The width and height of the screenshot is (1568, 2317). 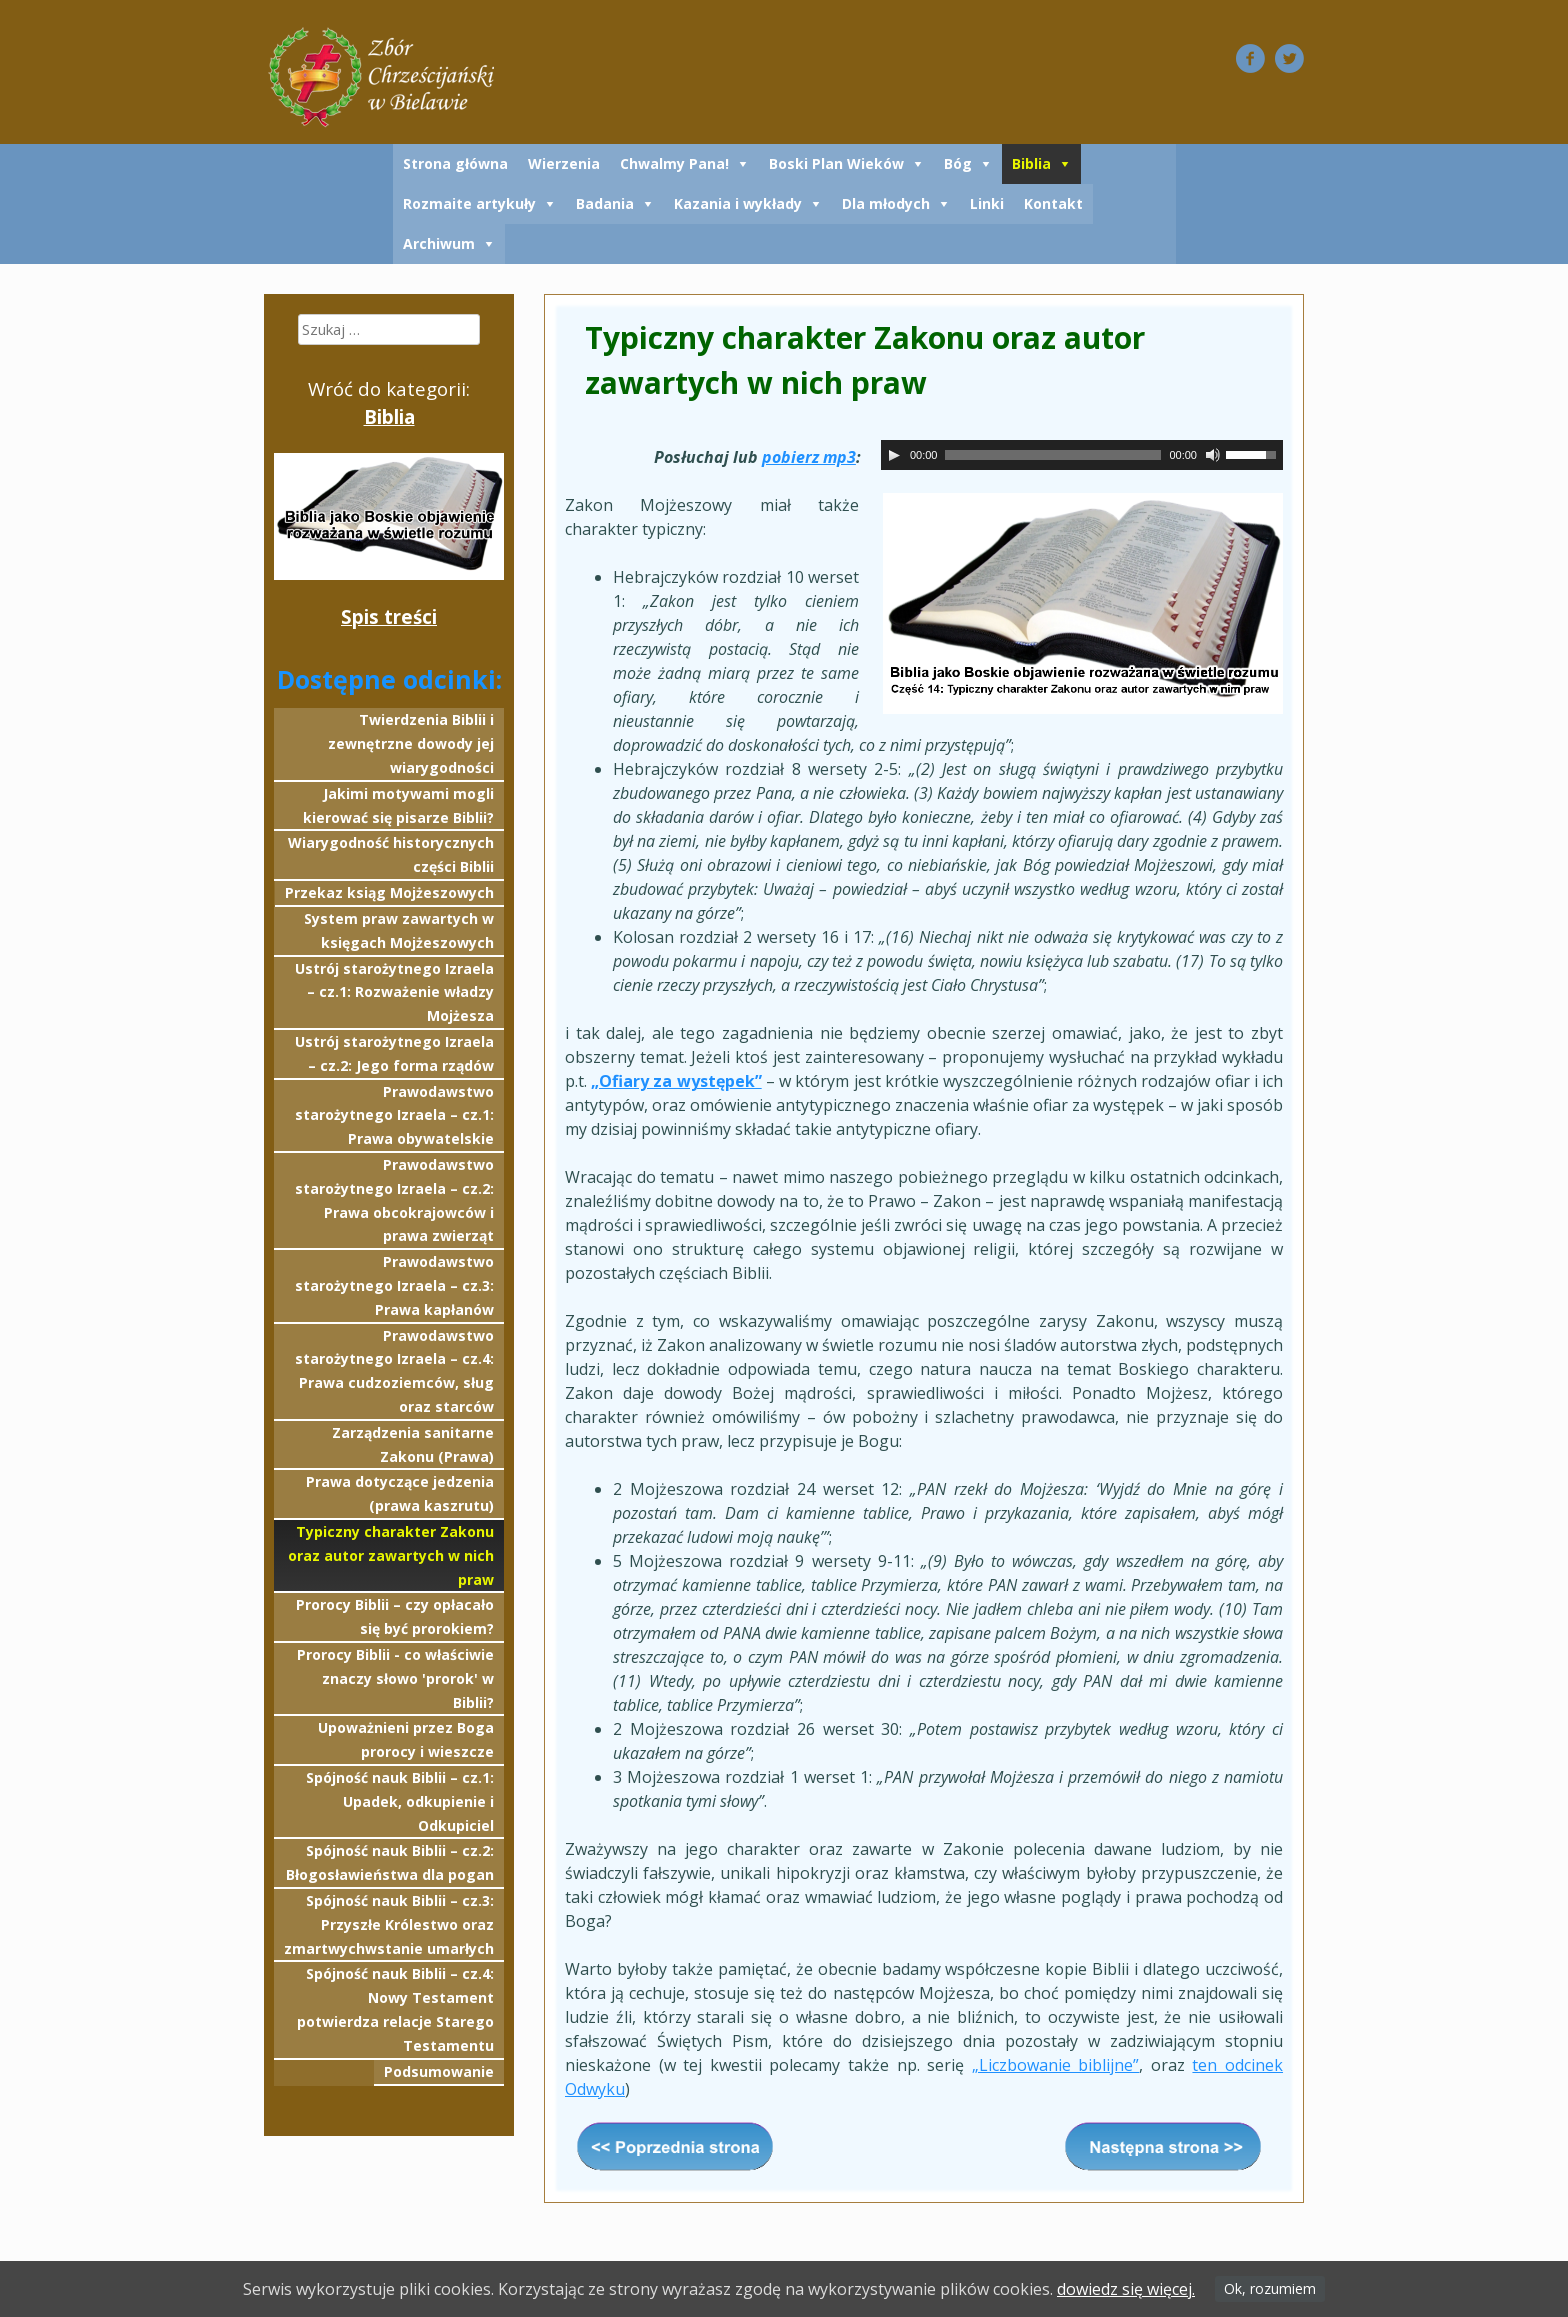 What do you see at coordinates (395, 1678) in the screenshot?
I see `Prorocy Biblii - co właściwie znaczy słowo 'prorok' w Biblii?` at bounding box center [395, 1678].